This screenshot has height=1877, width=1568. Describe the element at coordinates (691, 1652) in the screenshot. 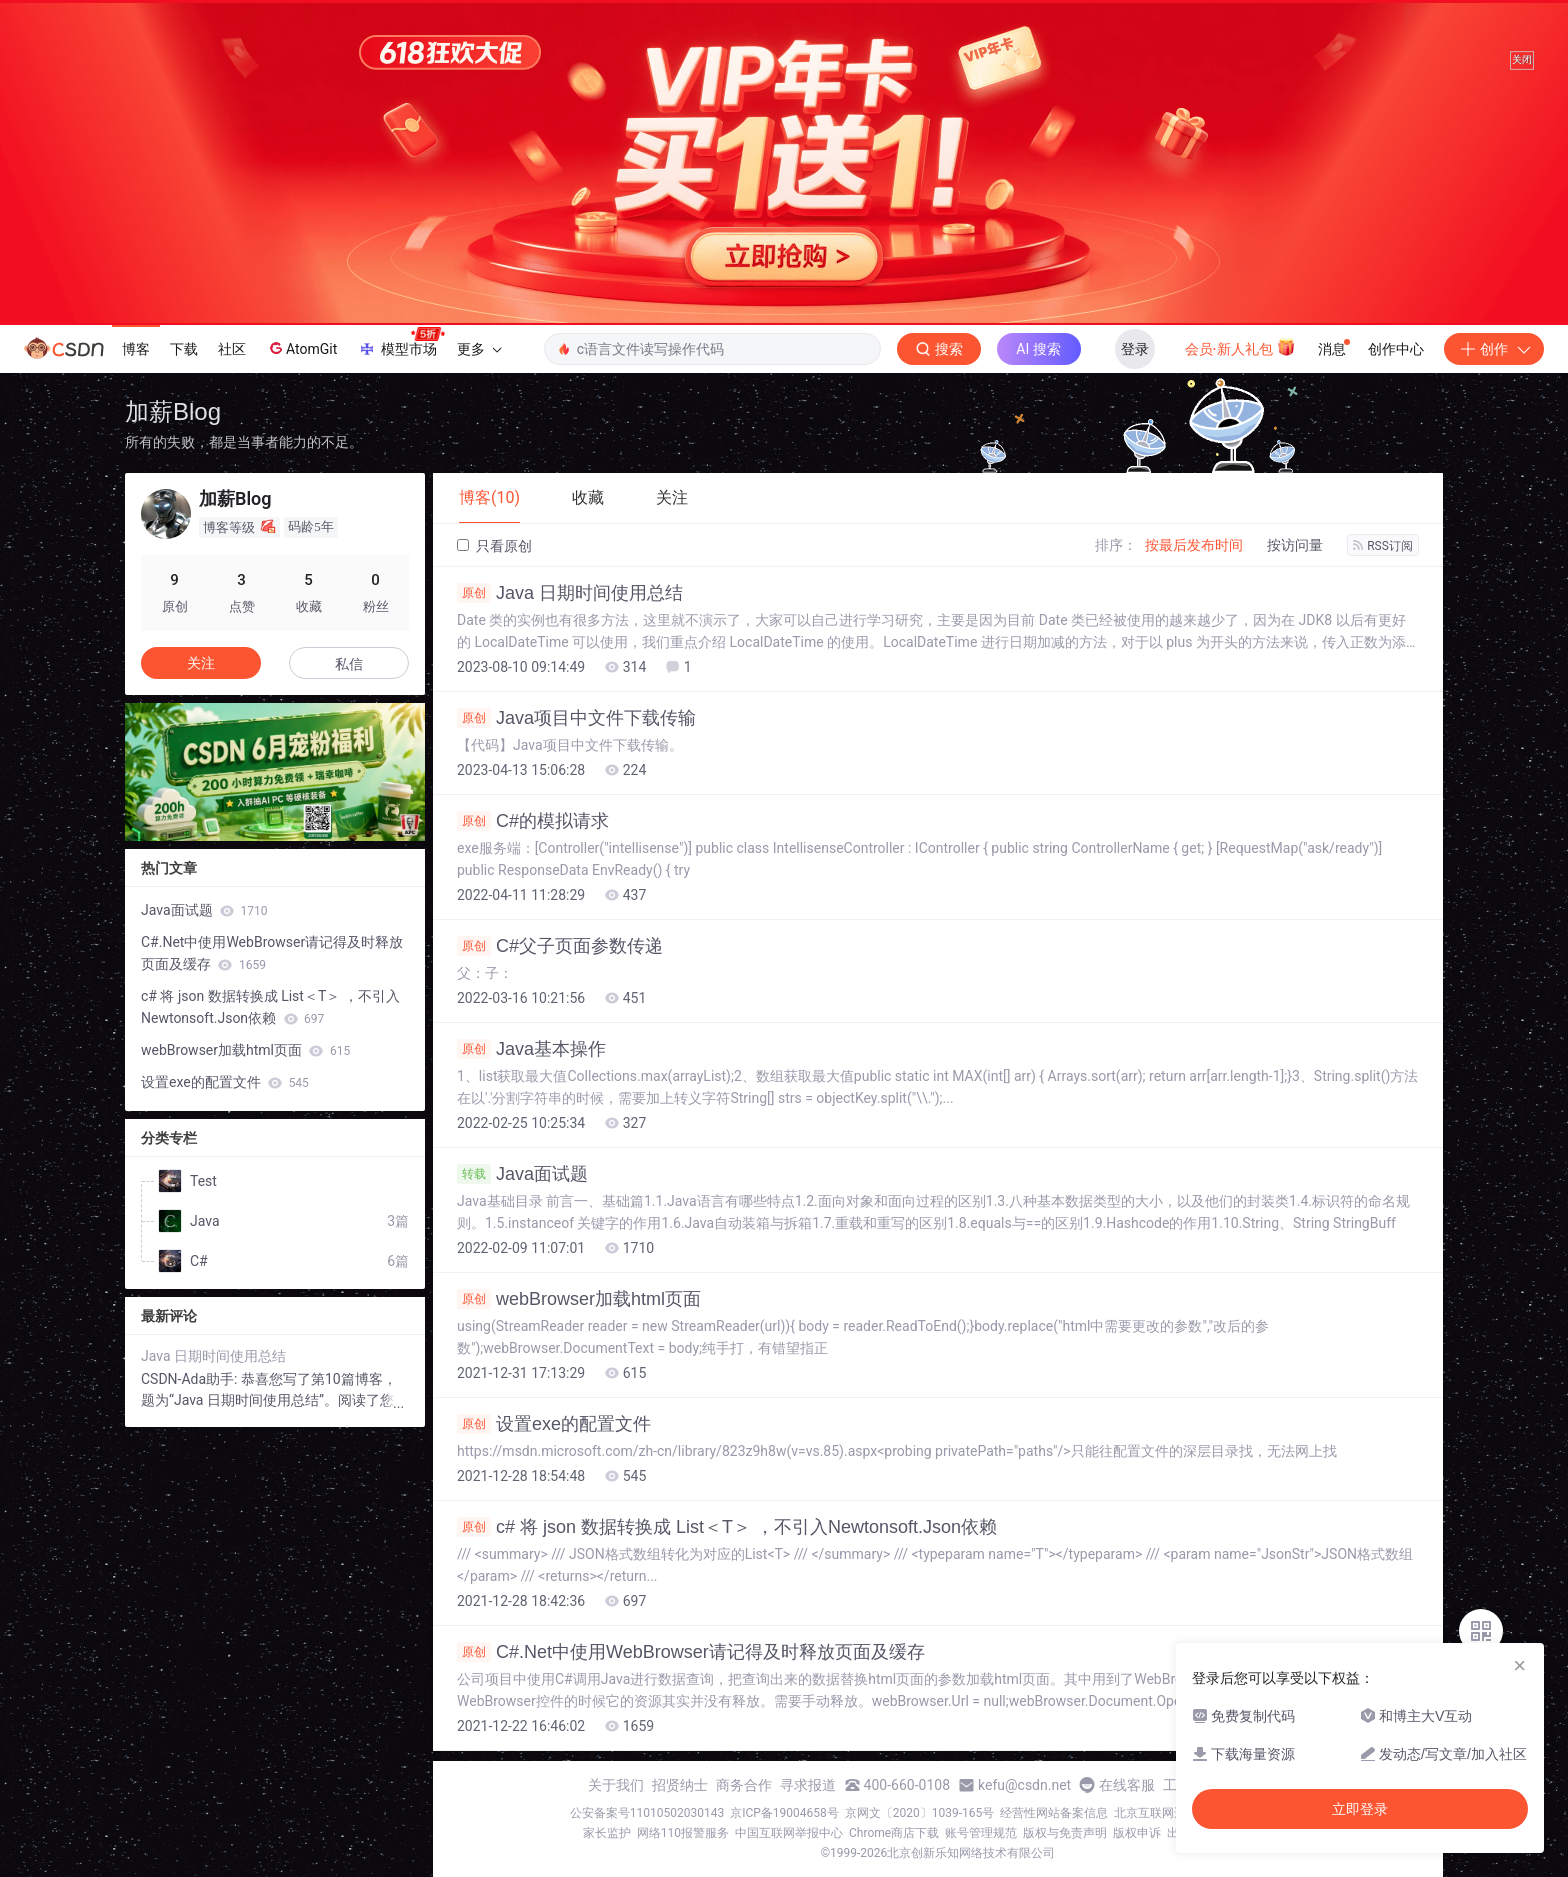

I see `C#.Net中使用WebBrowser请记得及时释放页面及缓存` at that location.